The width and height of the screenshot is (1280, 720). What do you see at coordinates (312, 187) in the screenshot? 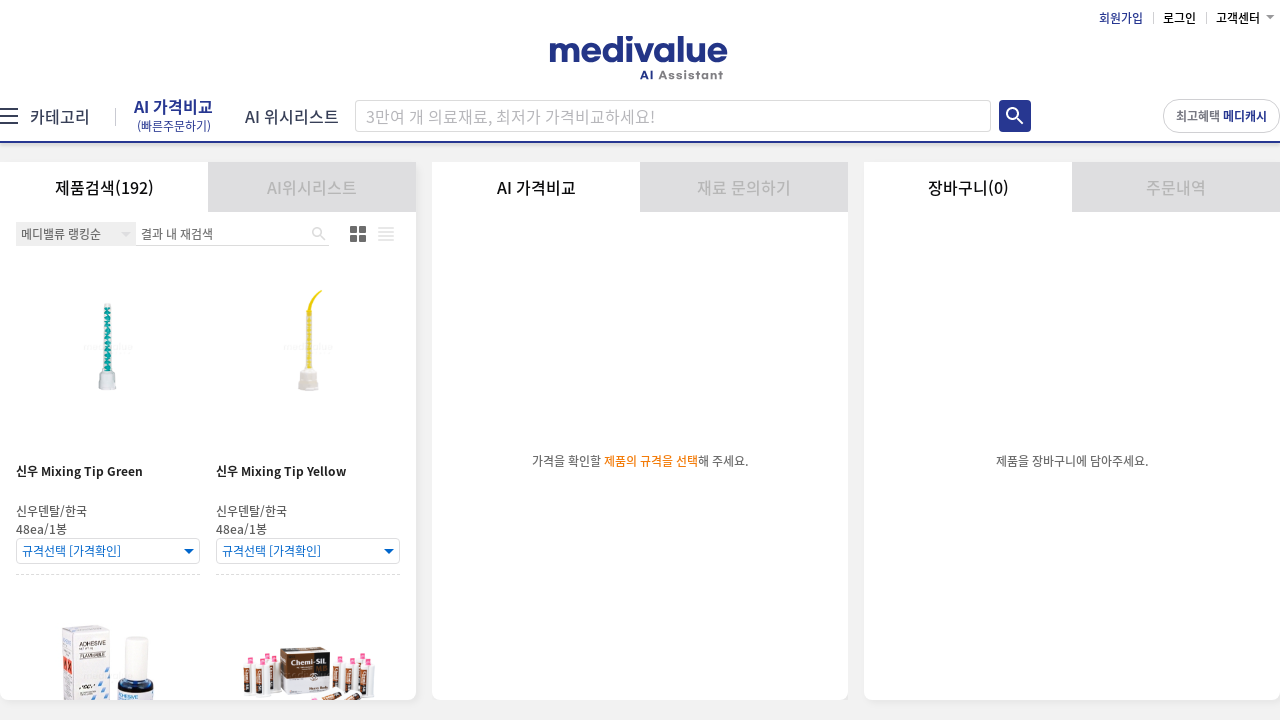
I see `AI위시리스트` at bounding box center [312, 187].